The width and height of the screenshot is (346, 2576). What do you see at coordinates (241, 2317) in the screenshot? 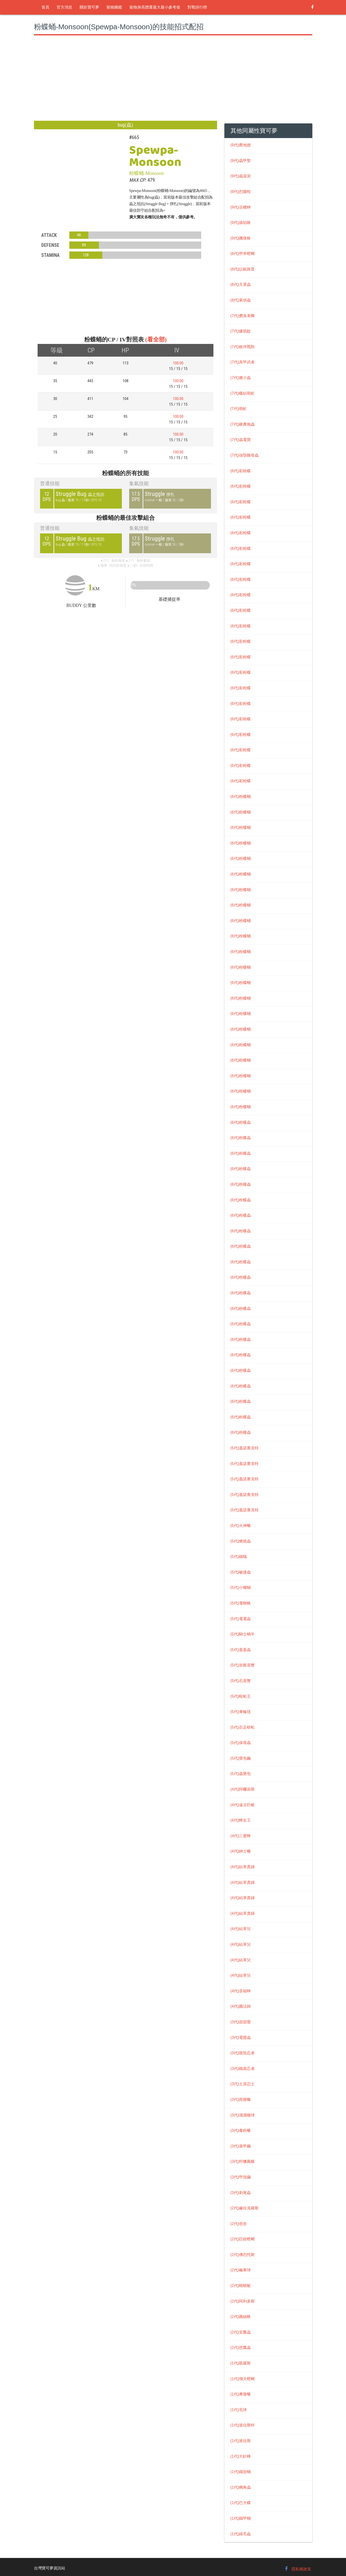
I see `(2代)圓絲蛛` at bounding box center [241, 2317].